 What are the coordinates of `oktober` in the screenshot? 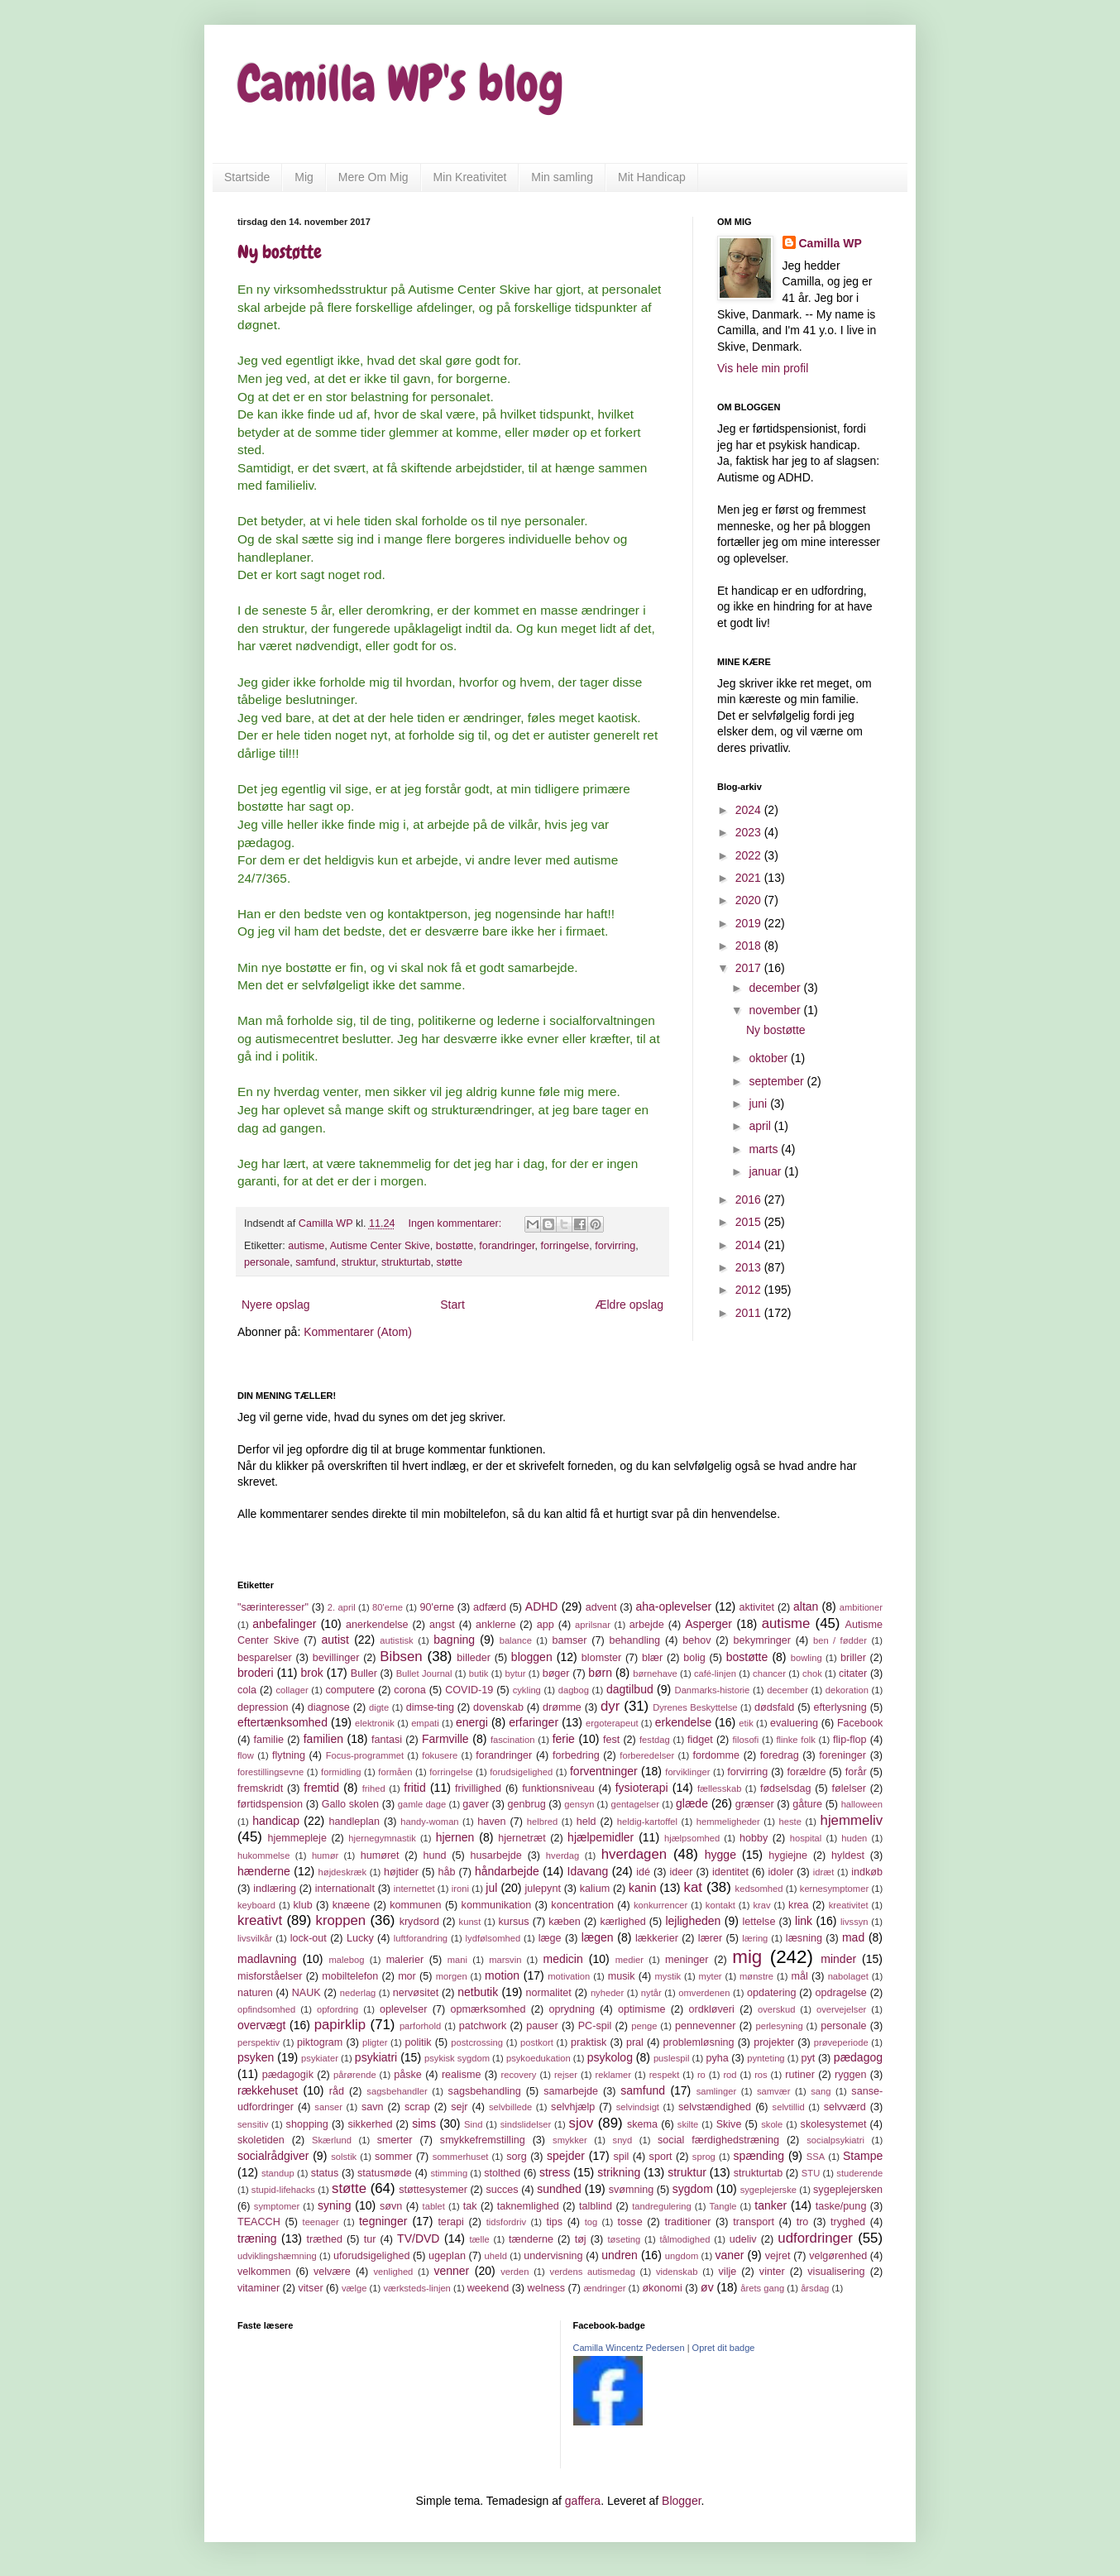 It's located at (770, 1058).